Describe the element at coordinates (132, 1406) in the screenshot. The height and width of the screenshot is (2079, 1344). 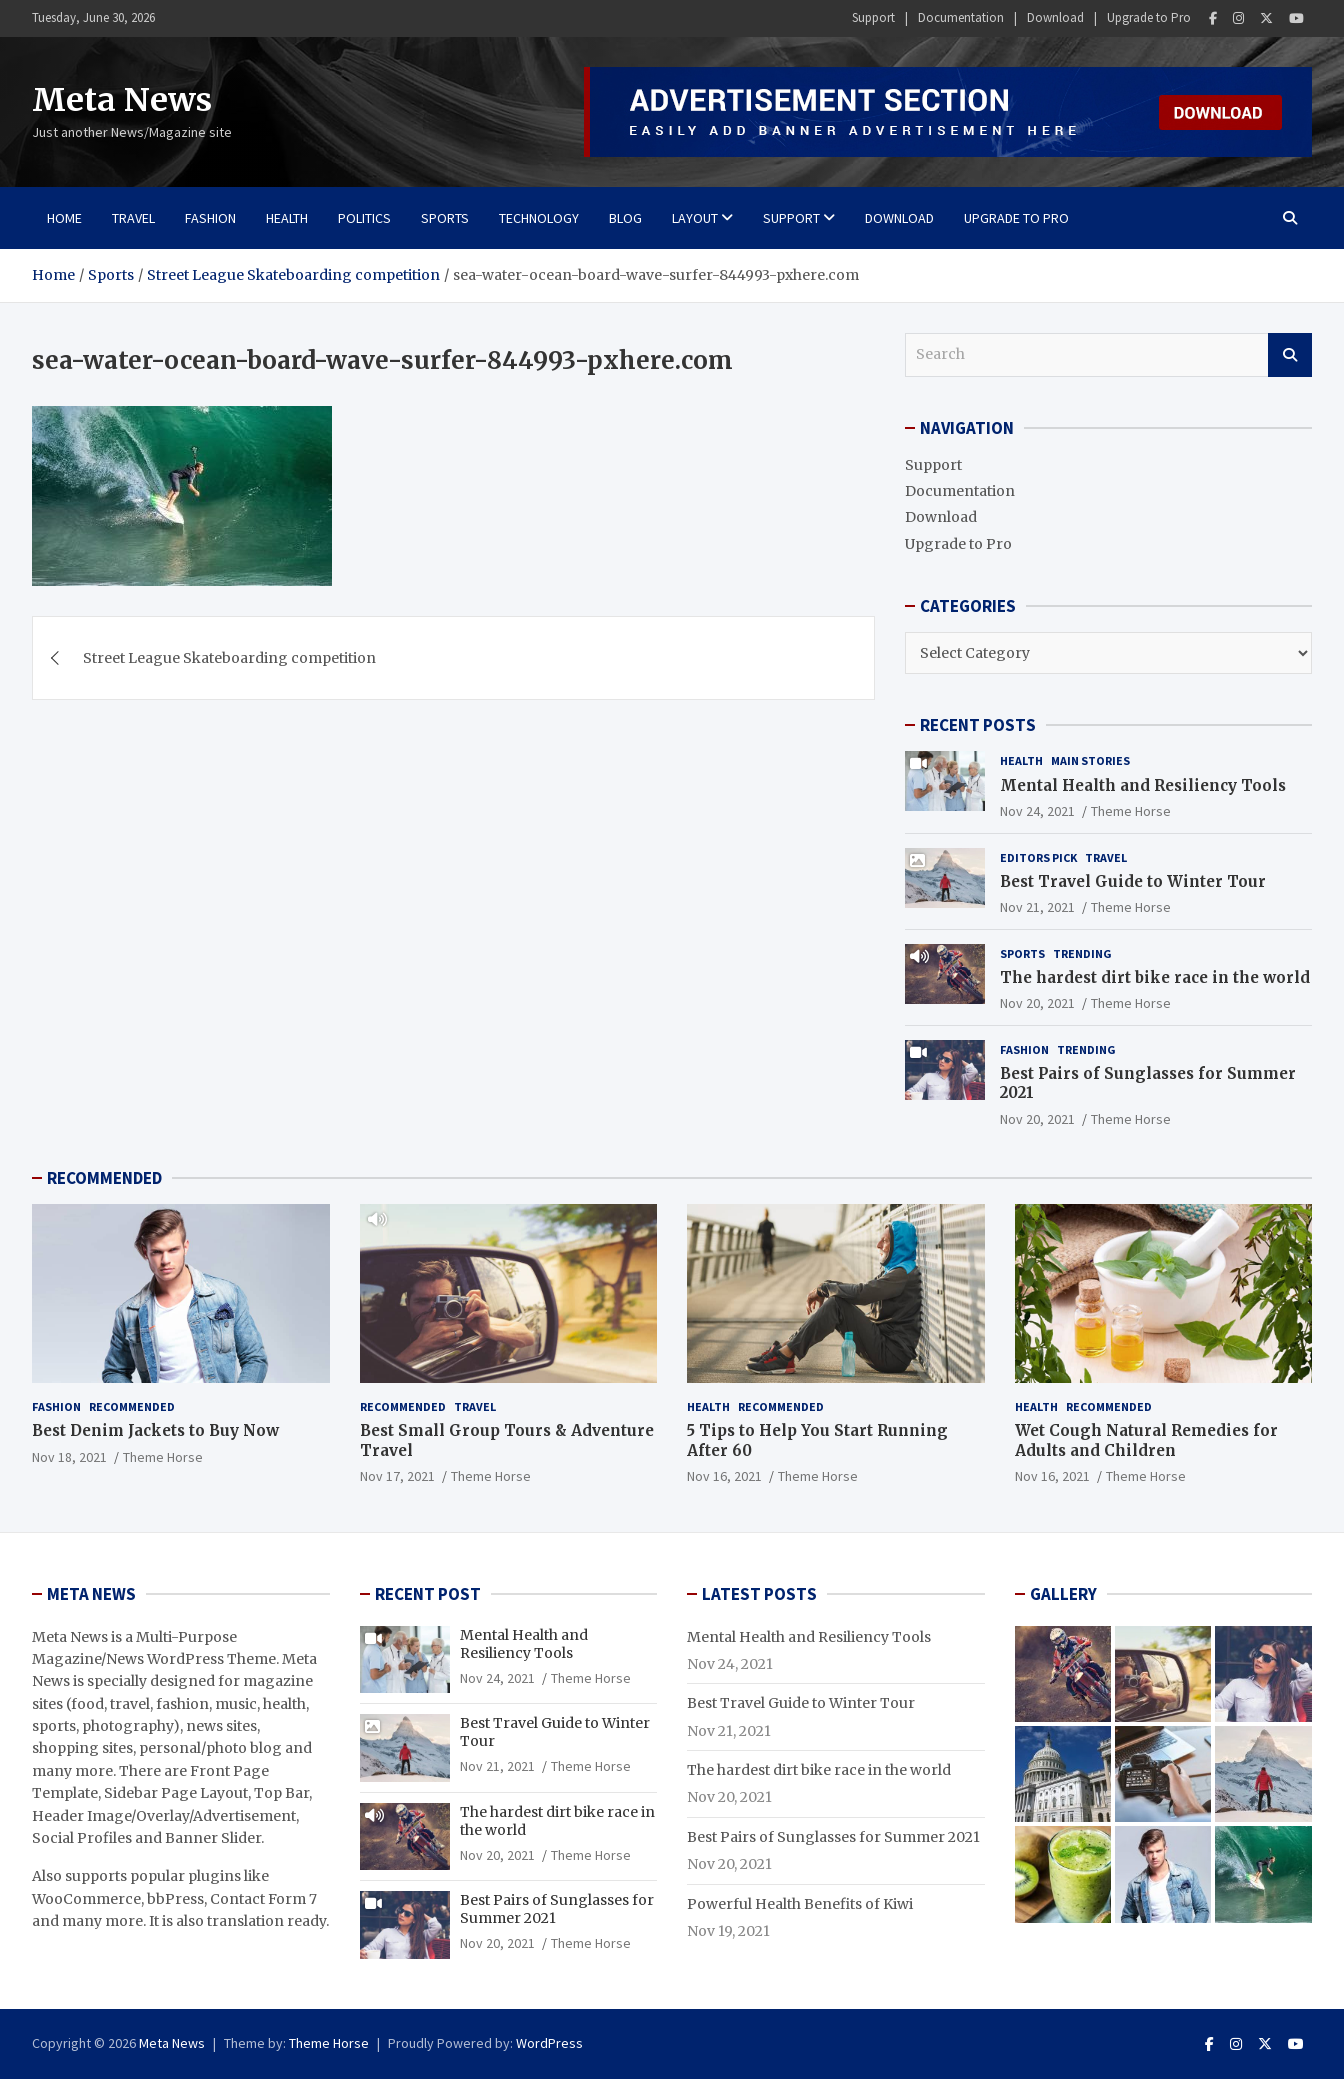
I see `Recommended` at that location.